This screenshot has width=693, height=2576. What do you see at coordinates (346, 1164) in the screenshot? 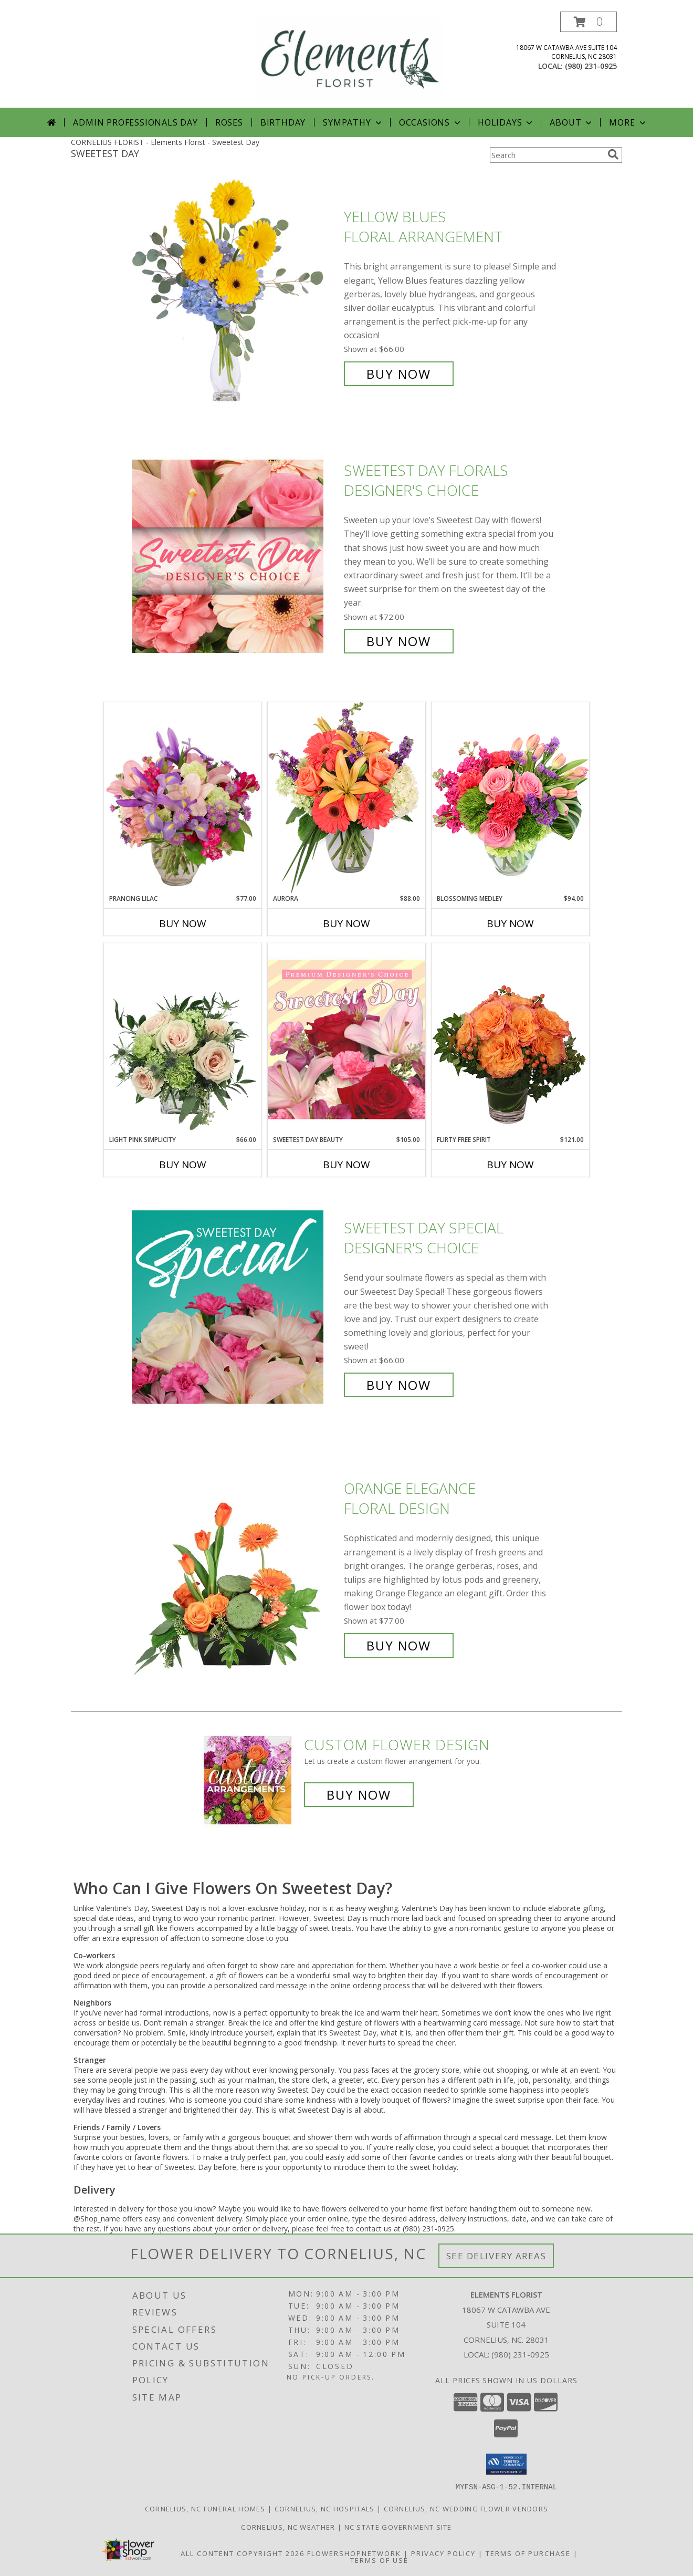
I see `Buy Now [Buy SWEETEST DAY BEAUTY Now for $105.00]` at bounding box center [346, 1164].